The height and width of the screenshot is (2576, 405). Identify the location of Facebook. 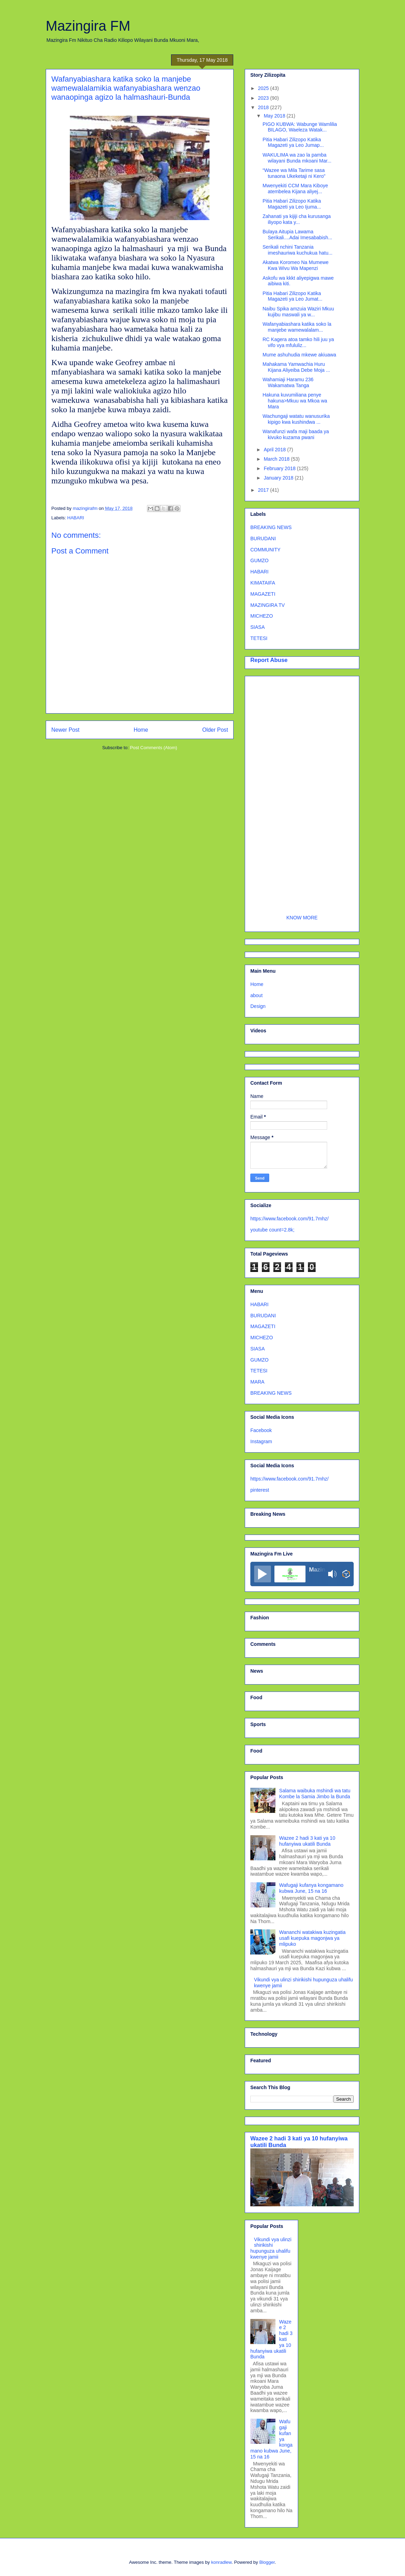
(261, 1430).